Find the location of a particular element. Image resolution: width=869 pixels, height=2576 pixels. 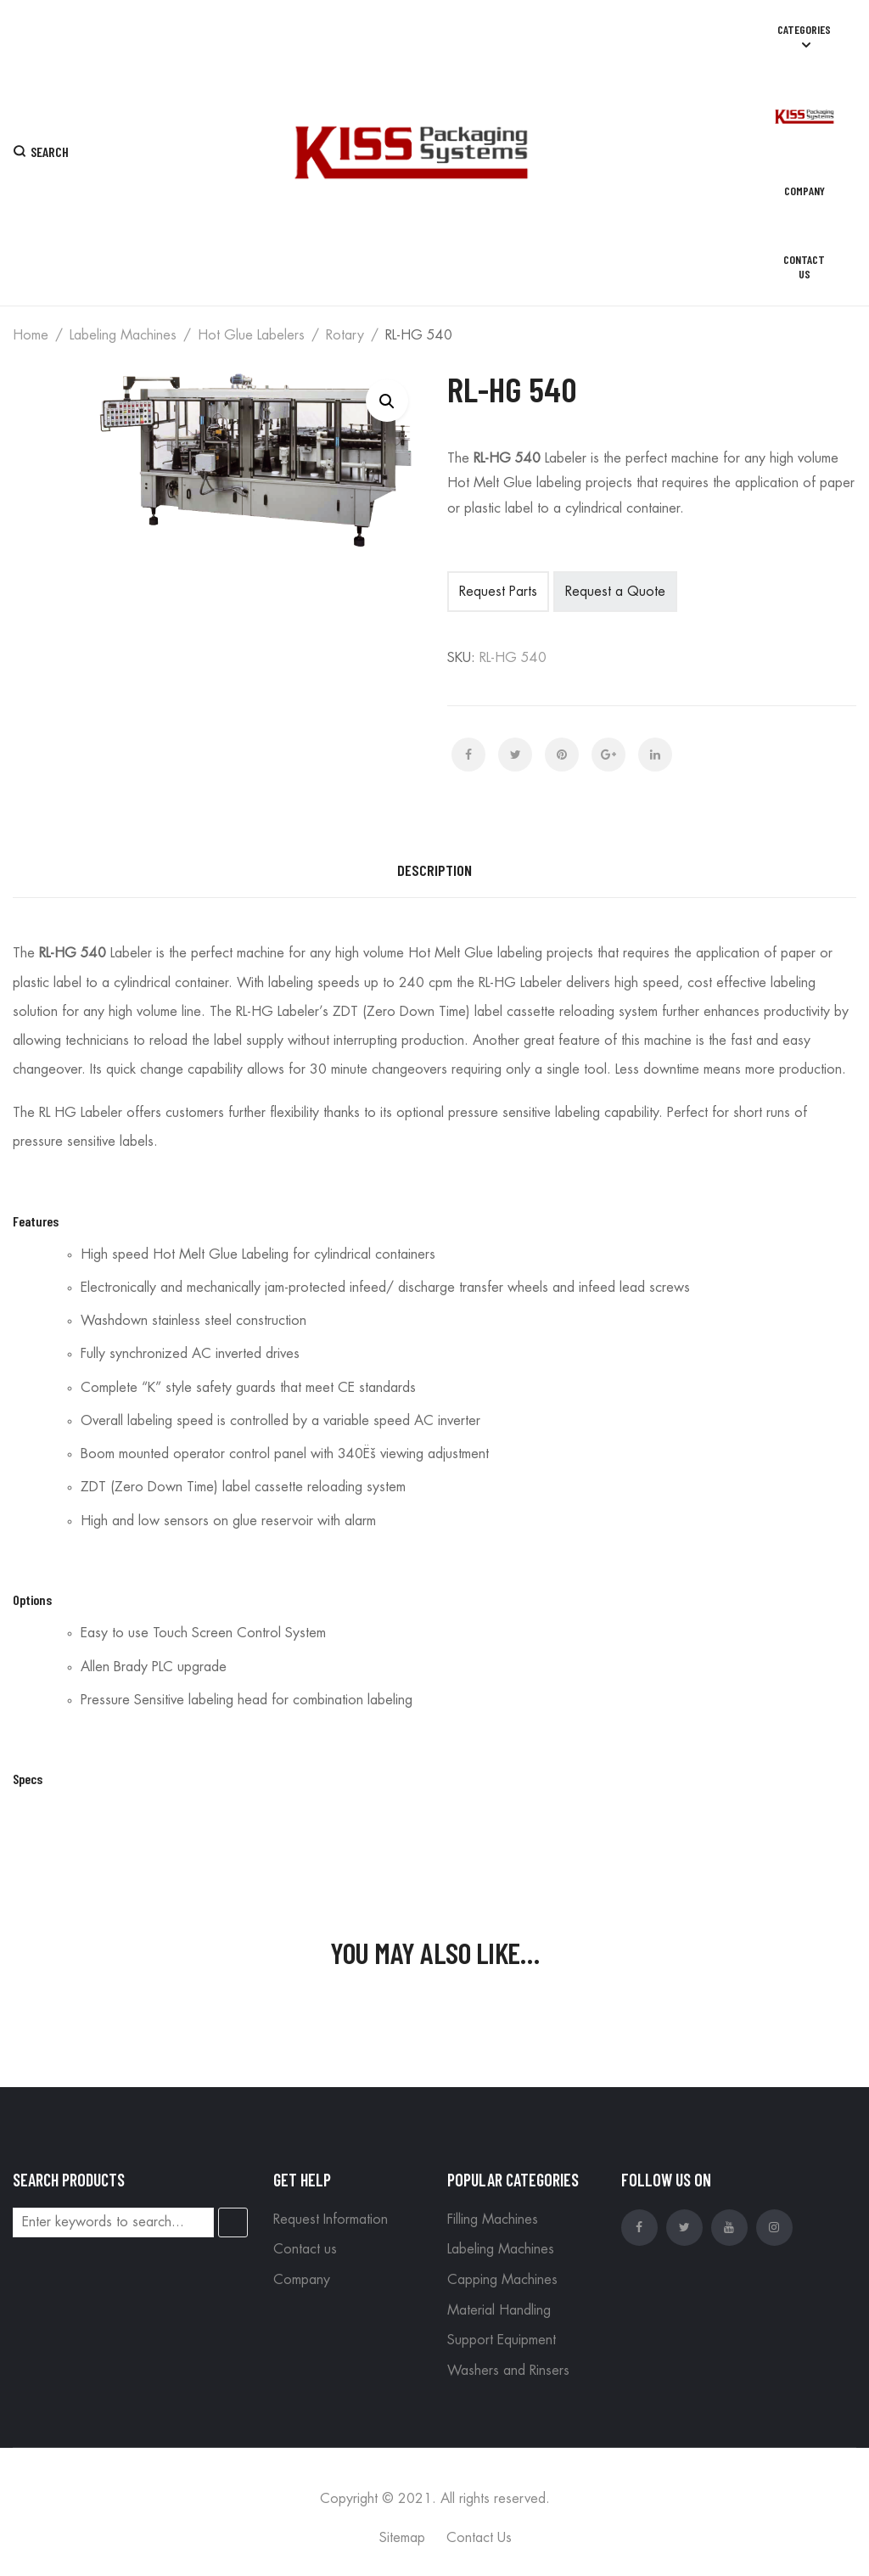

Rotary is located at coordinates (345, 335).